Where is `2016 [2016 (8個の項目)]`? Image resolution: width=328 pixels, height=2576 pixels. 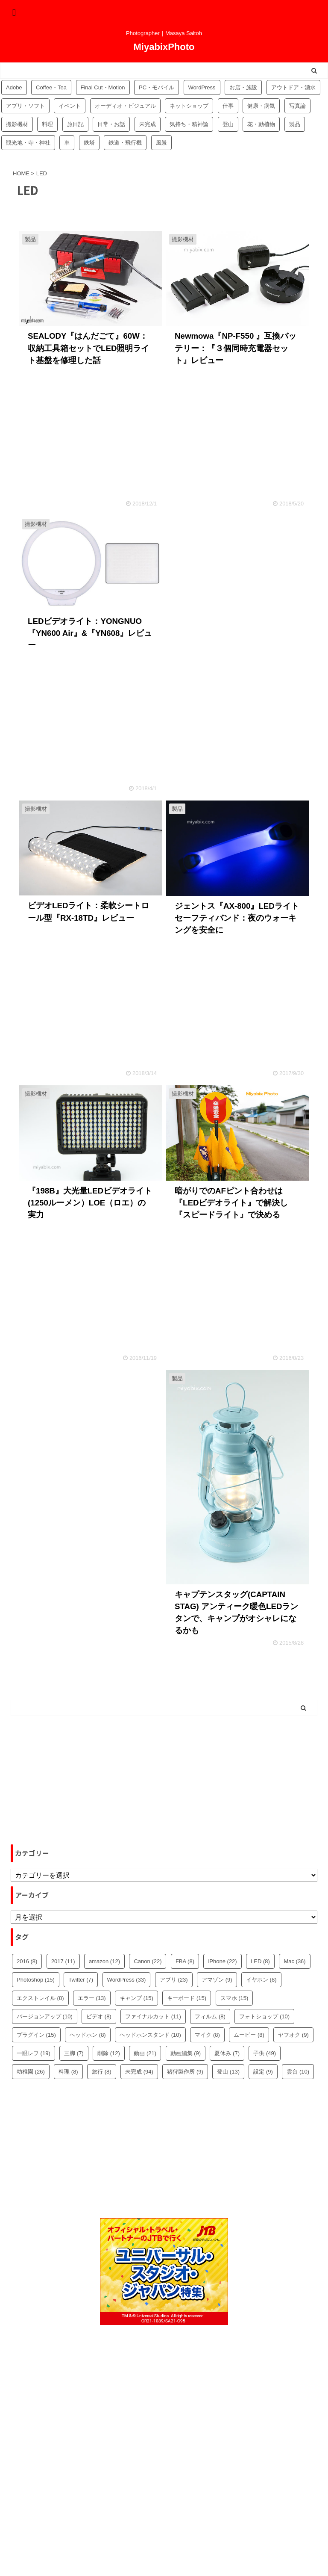
2016 [2016 (8個の項目)] is located at coordinates (27, 1961).